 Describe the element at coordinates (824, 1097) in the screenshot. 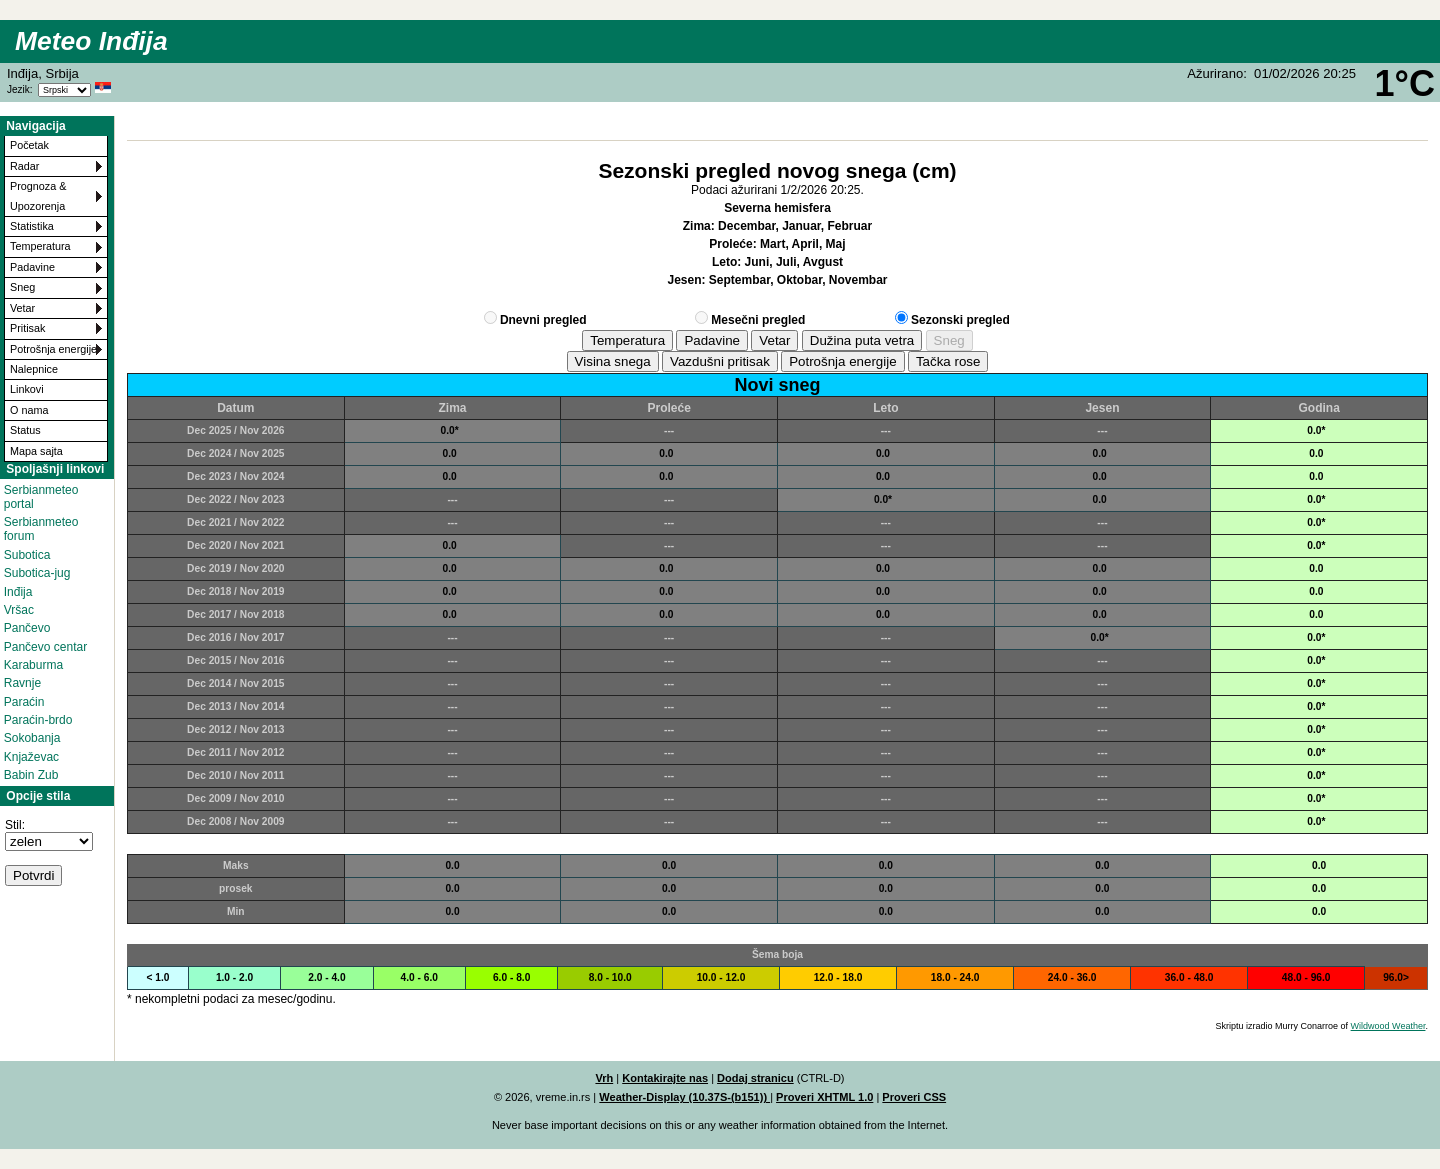

I see `Proveri XHTML 1.0` at that location.